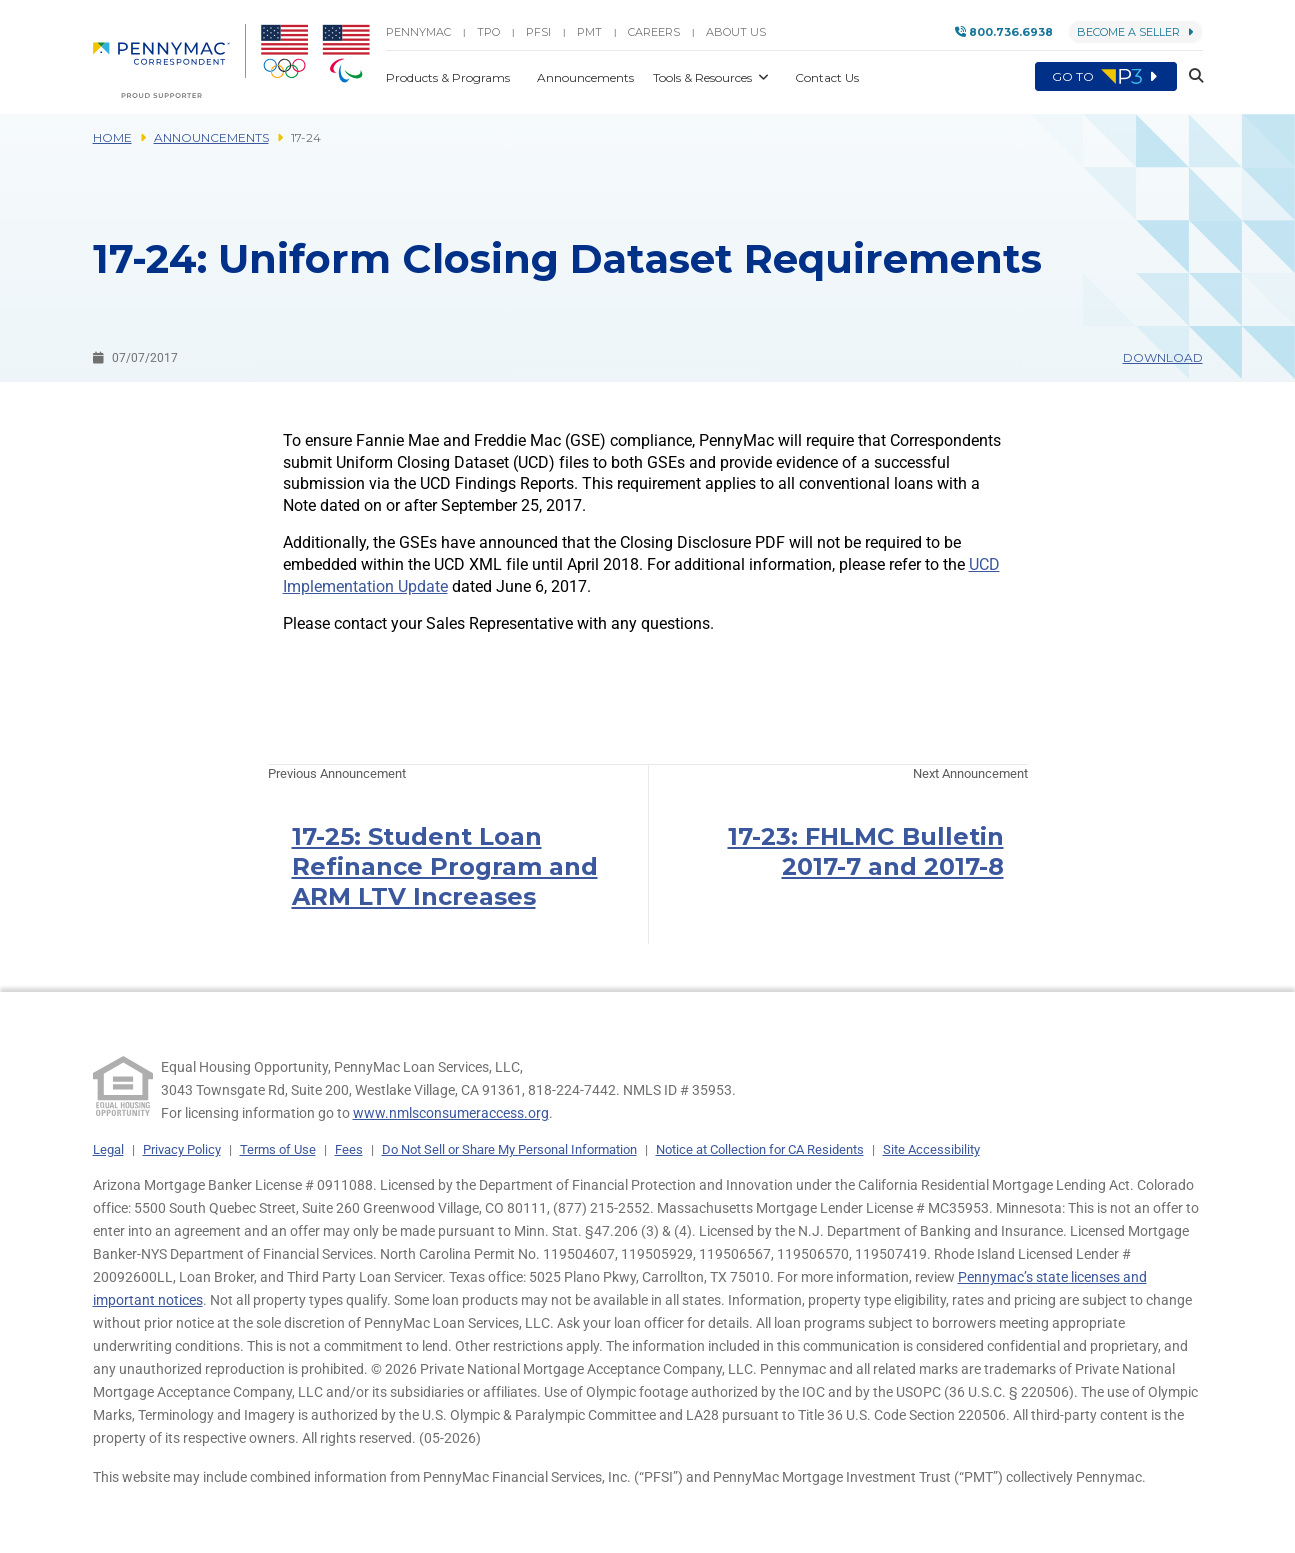  I want to click on Fees [link], so click(349, 1149).